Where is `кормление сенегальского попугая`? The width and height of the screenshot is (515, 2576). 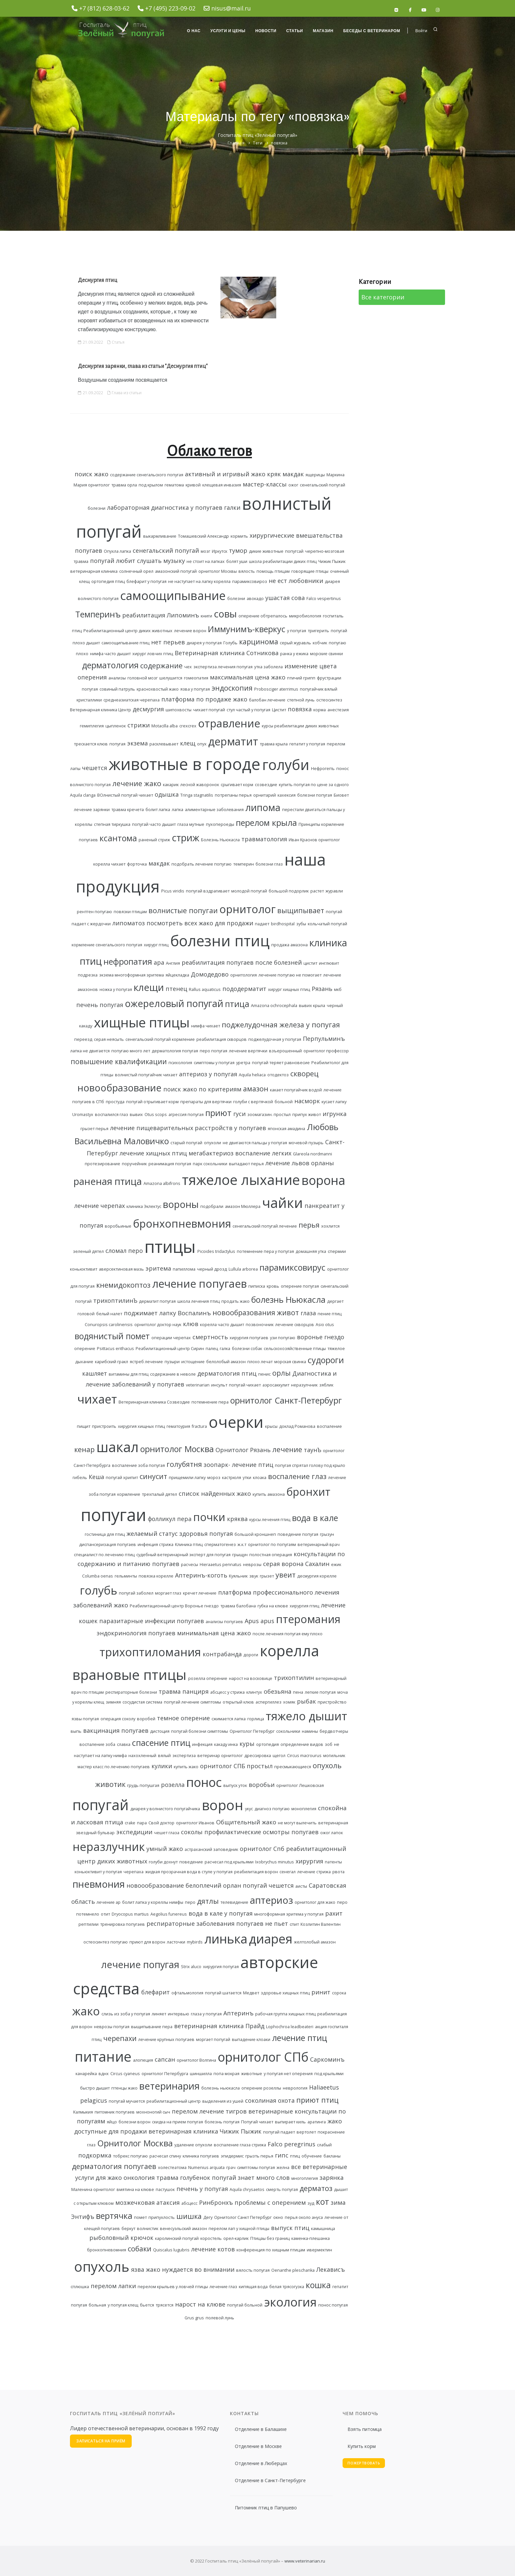
кормление сенегальского попугая is located at coordinates (107, 945).